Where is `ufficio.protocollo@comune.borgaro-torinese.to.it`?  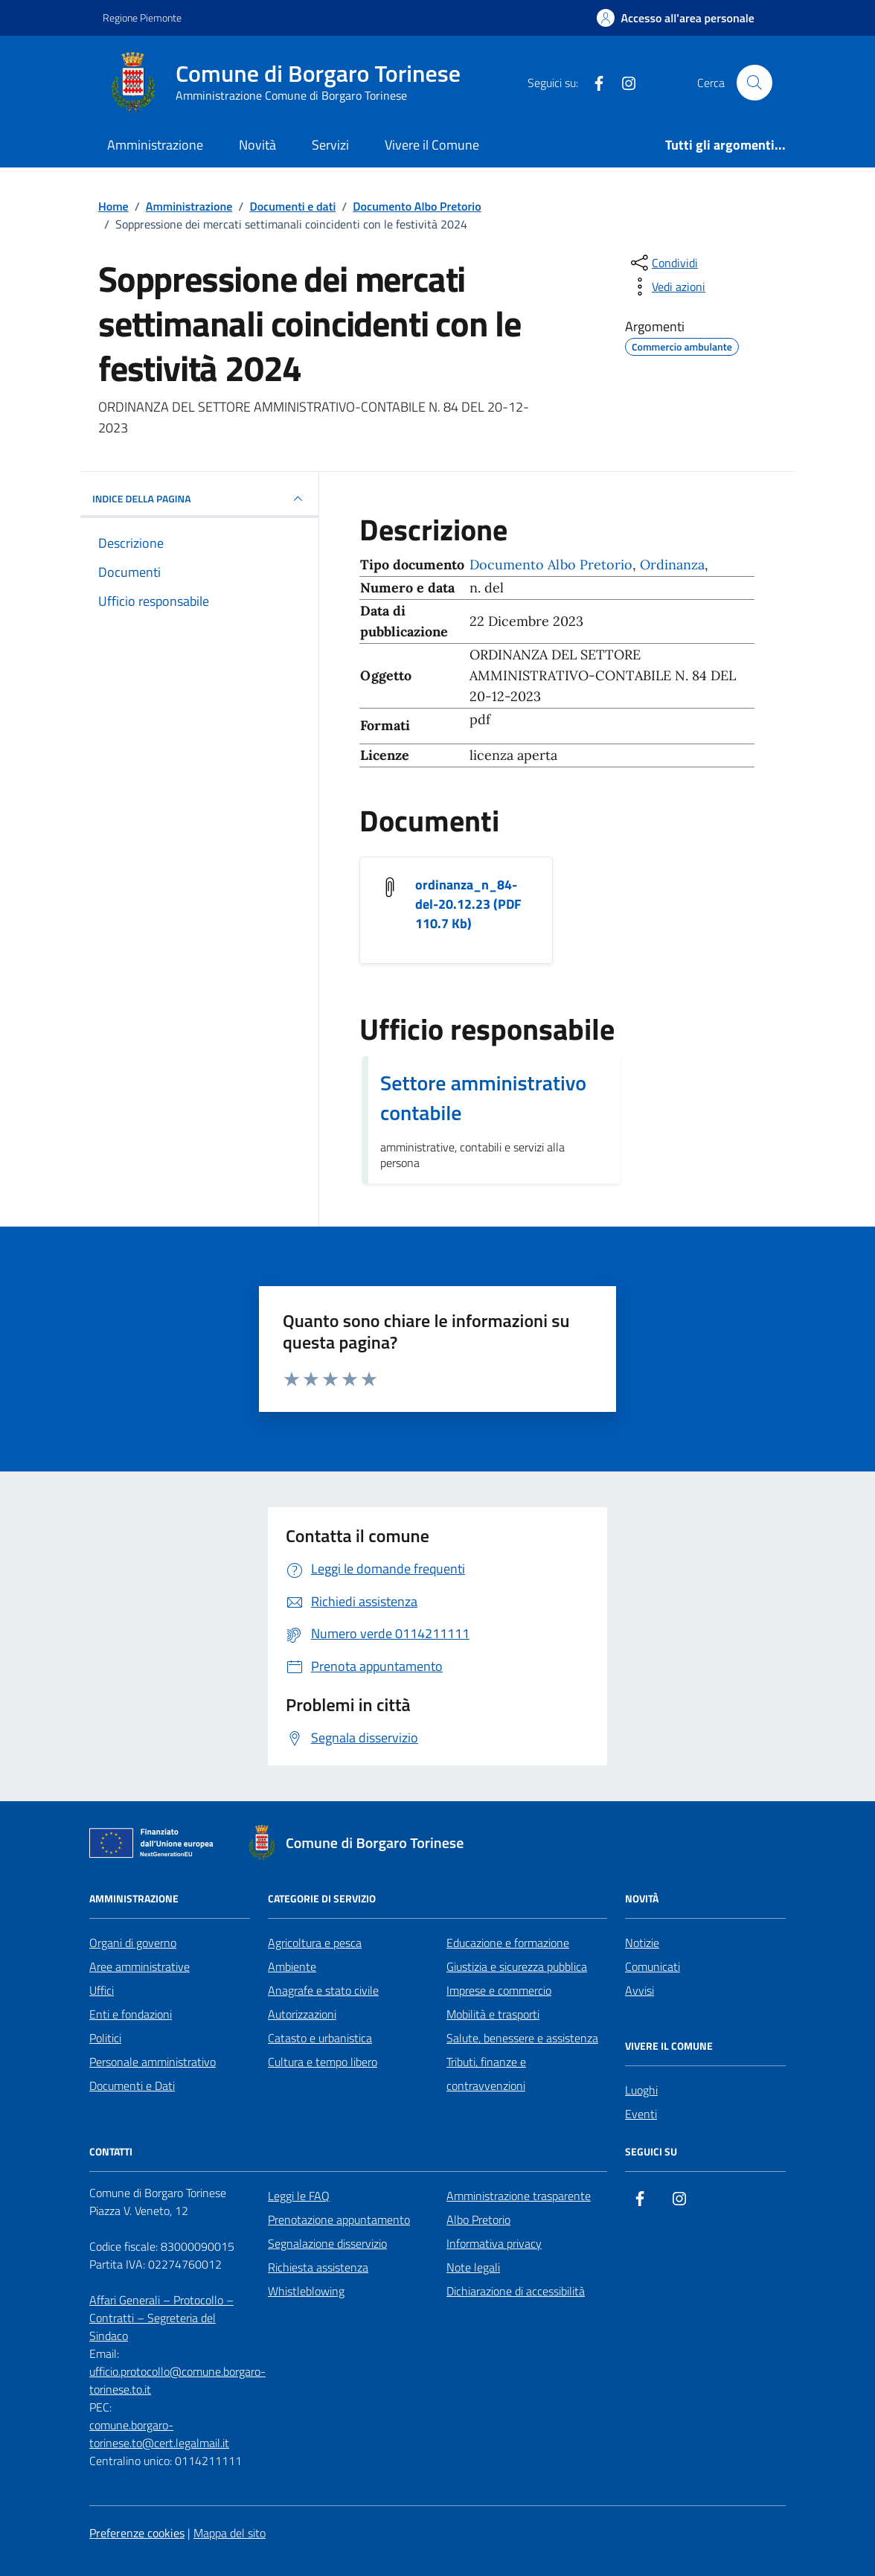 ufficio.protocollo@comune.borgaro-torinese.to.it is located at coordinates (177, 2380).